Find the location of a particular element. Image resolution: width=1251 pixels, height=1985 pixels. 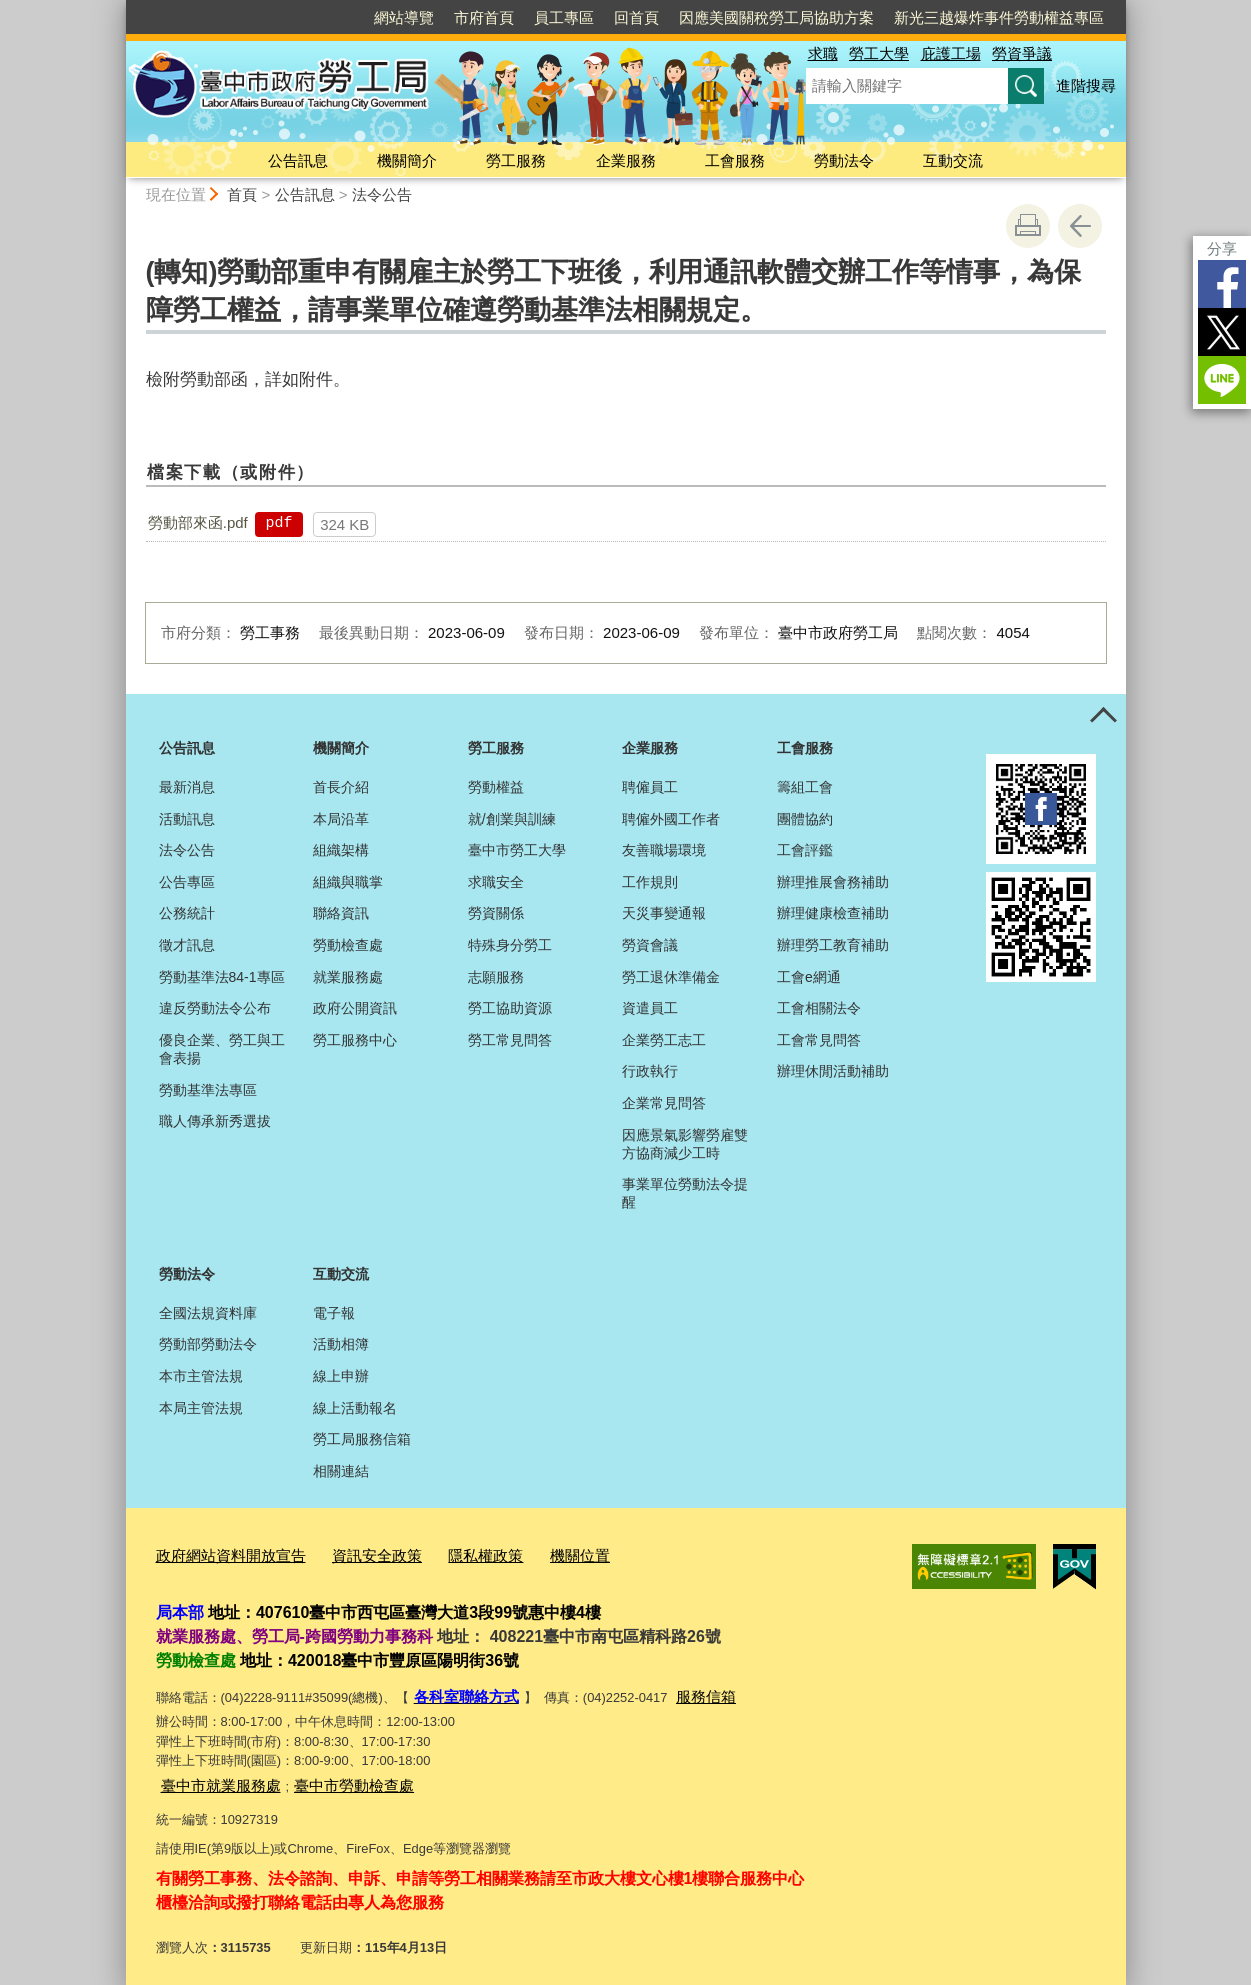

勞動檢查處 is located at coordinates (348, 945).